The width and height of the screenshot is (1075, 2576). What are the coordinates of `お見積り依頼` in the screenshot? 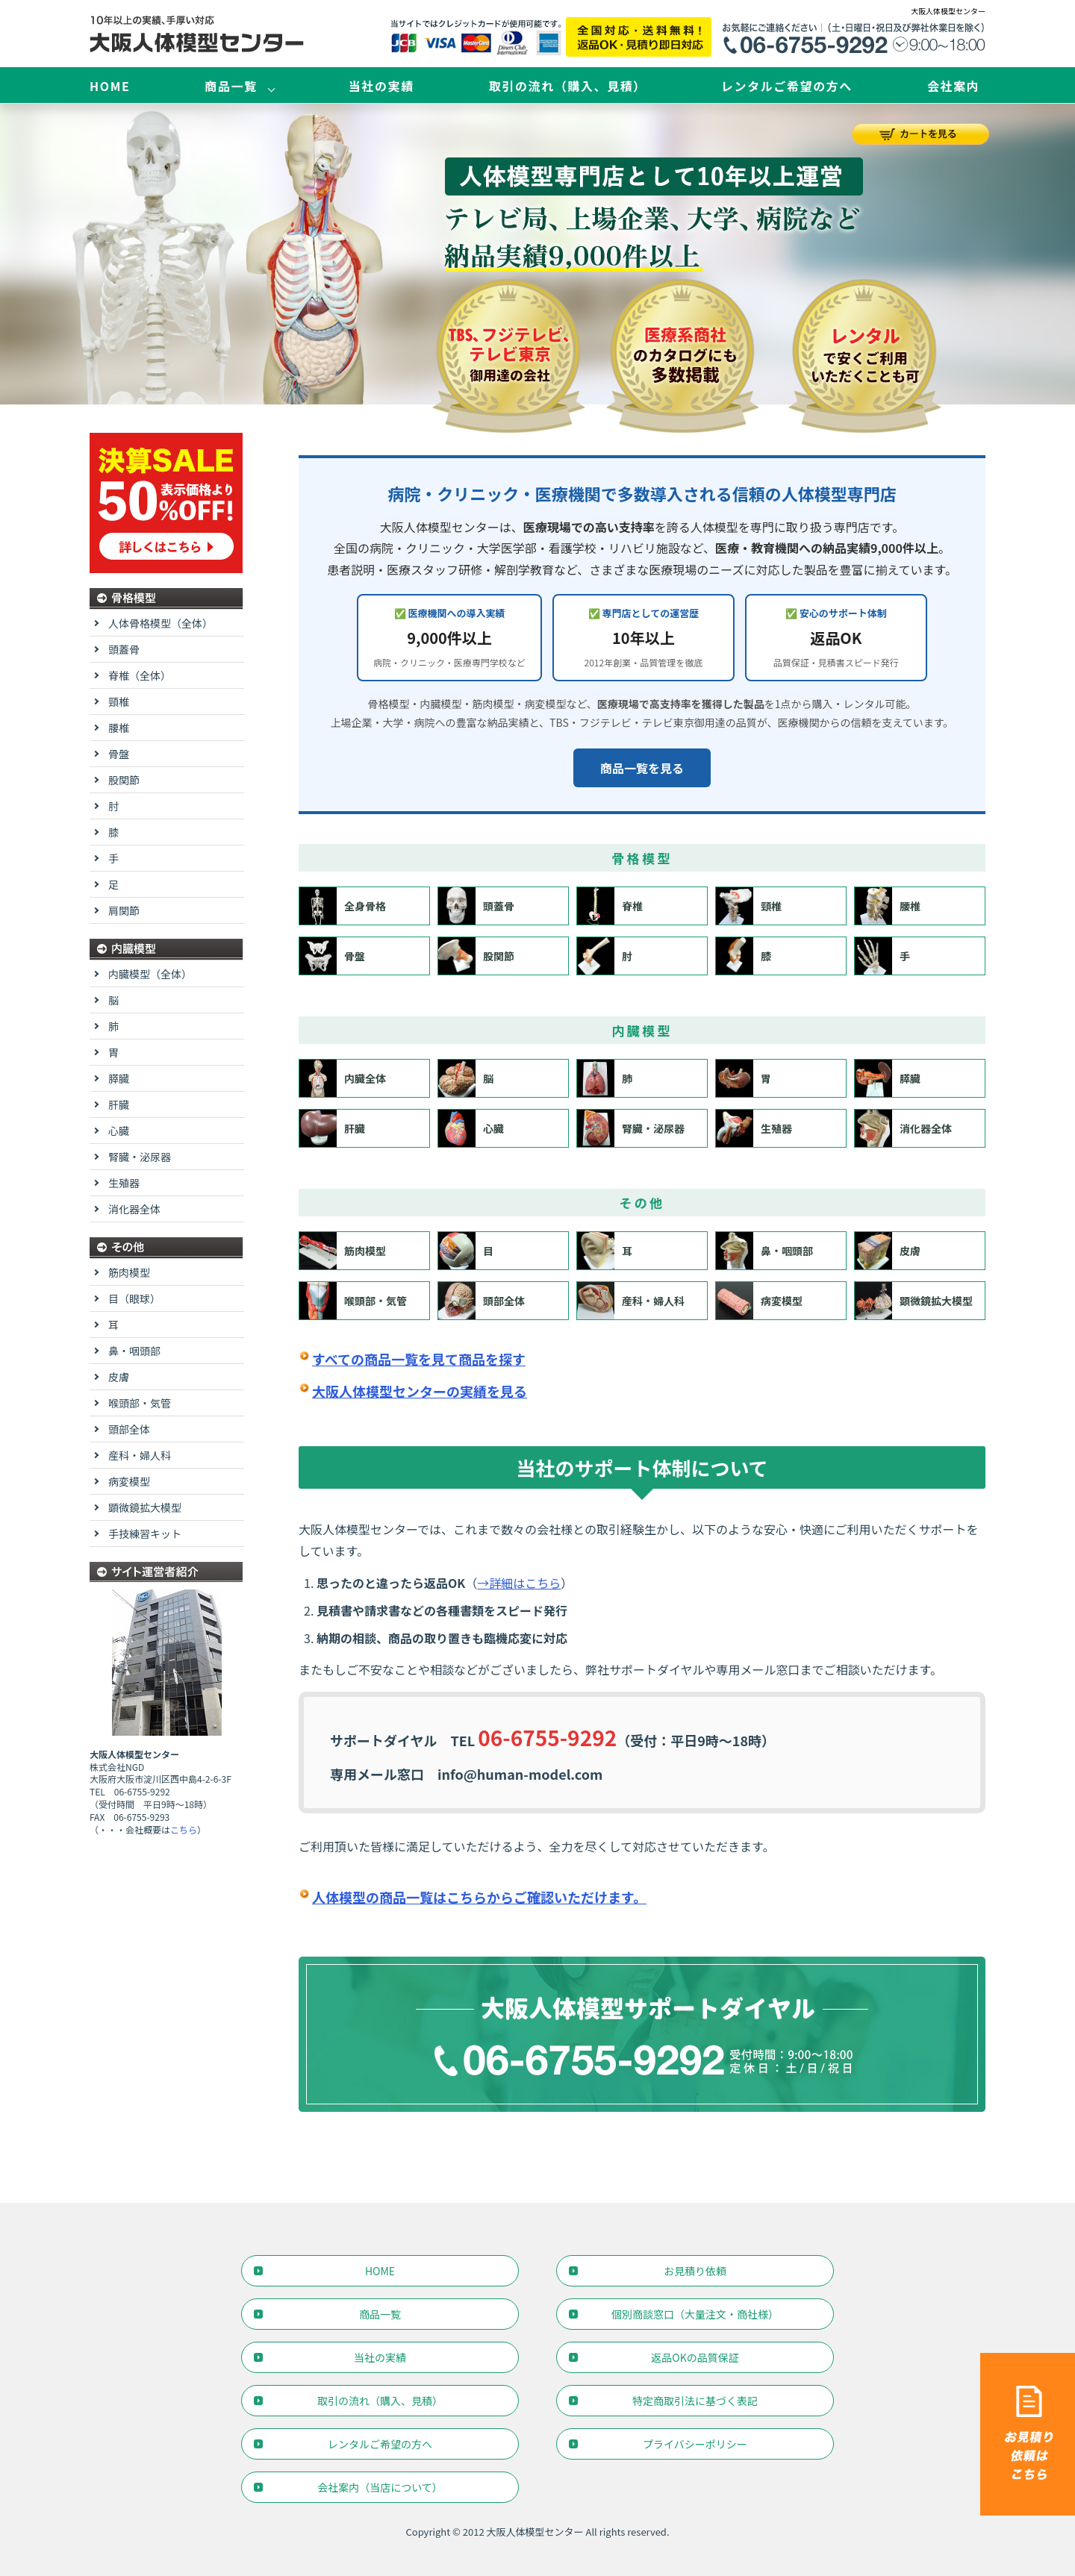 It's located at (695, 2270).